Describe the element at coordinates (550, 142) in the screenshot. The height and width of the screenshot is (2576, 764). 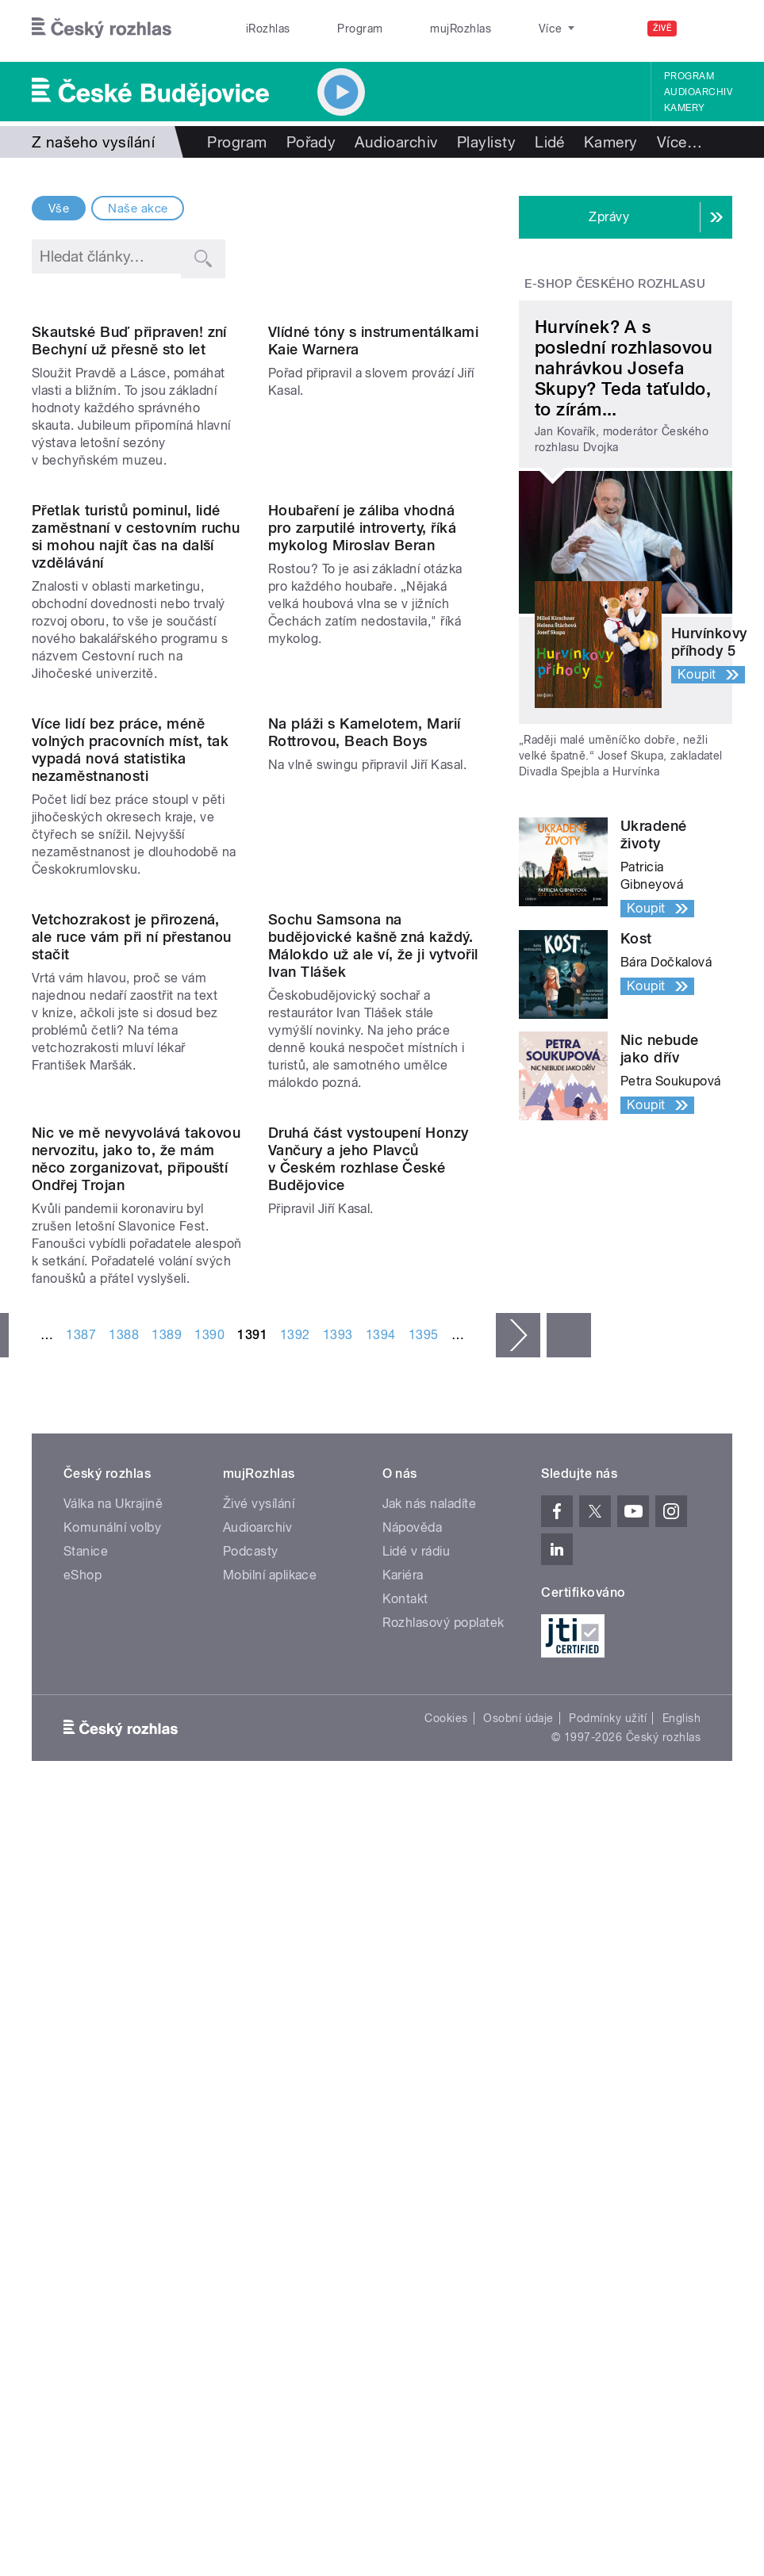
I see `Lidé` at that location.